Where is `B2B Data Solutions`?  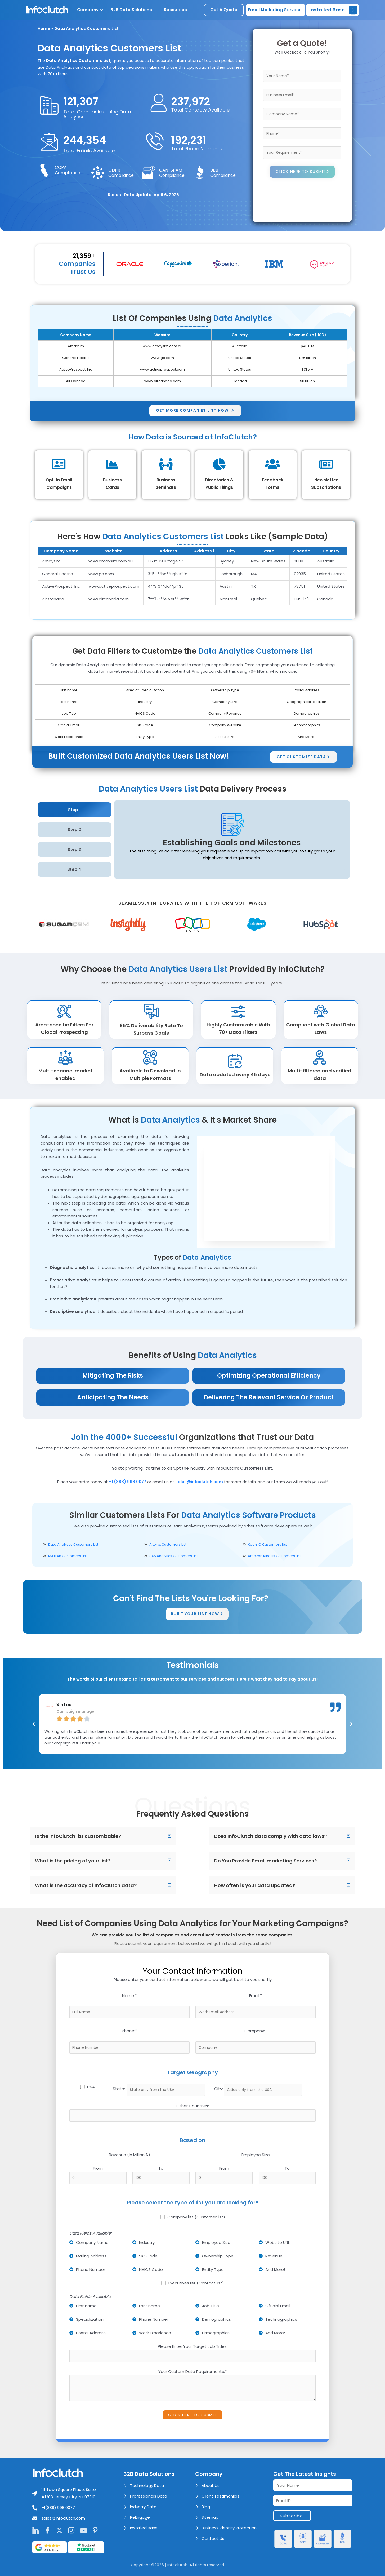
B2B Data Solutions is located at coordinates (133, 9).